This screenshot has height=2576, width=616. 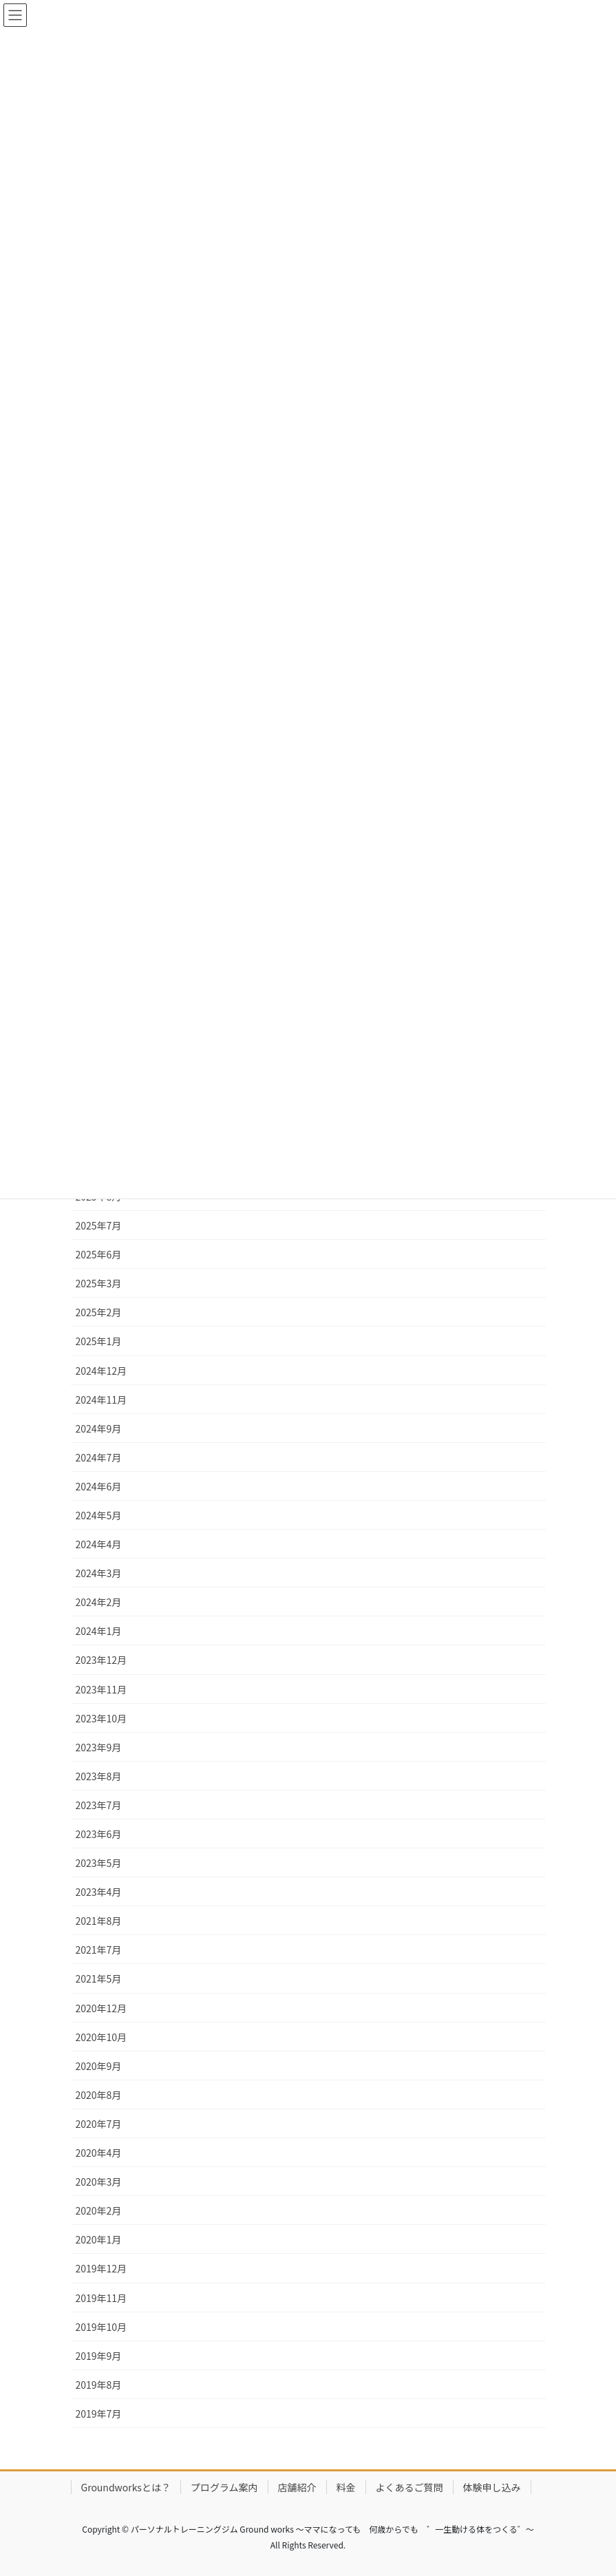 I want to click on 2021年8月, so click(x=99, y=1921).